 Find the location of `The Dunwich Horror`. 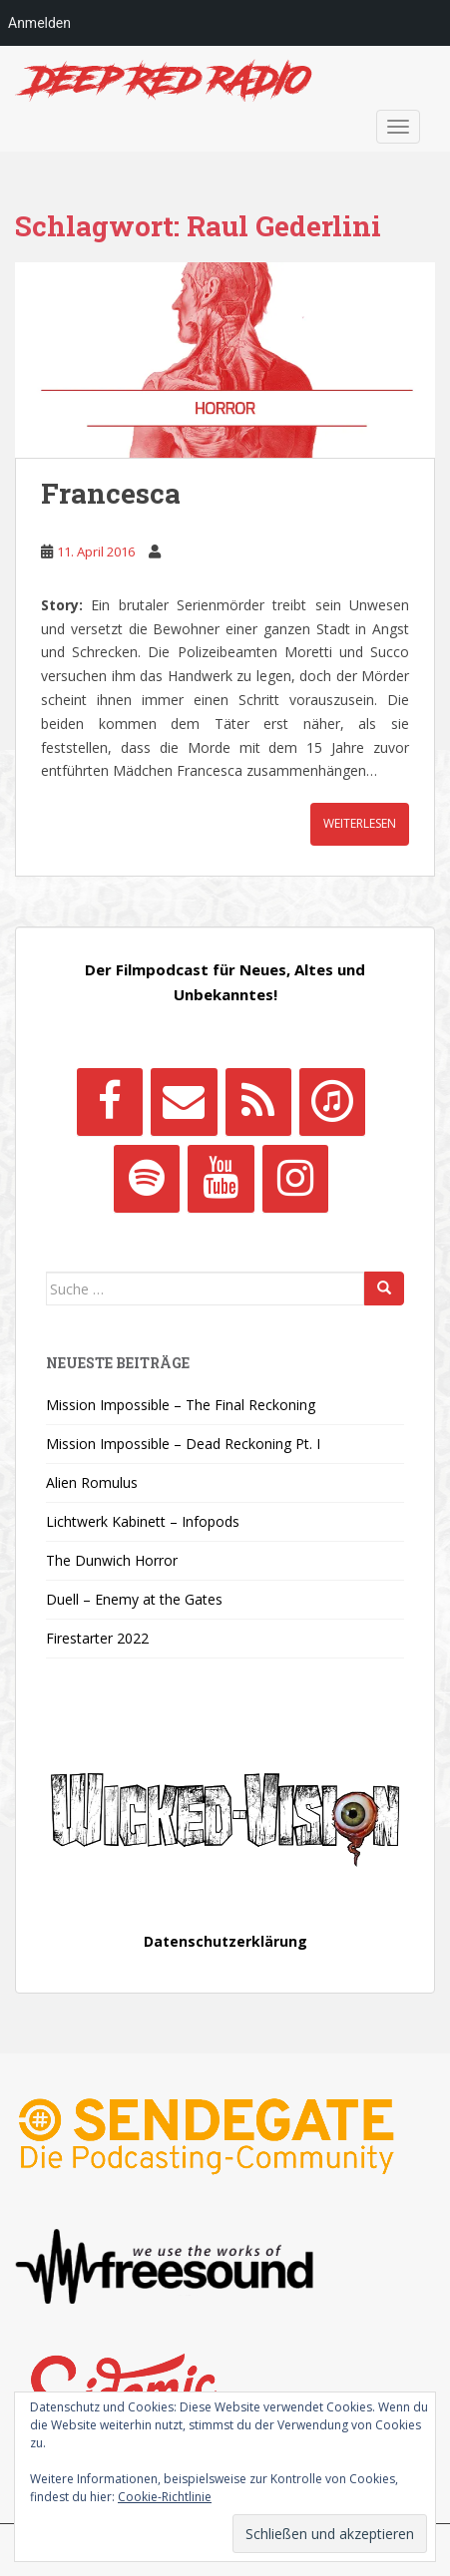

The Dunwich Horror is located at coordinates (112, 1560).